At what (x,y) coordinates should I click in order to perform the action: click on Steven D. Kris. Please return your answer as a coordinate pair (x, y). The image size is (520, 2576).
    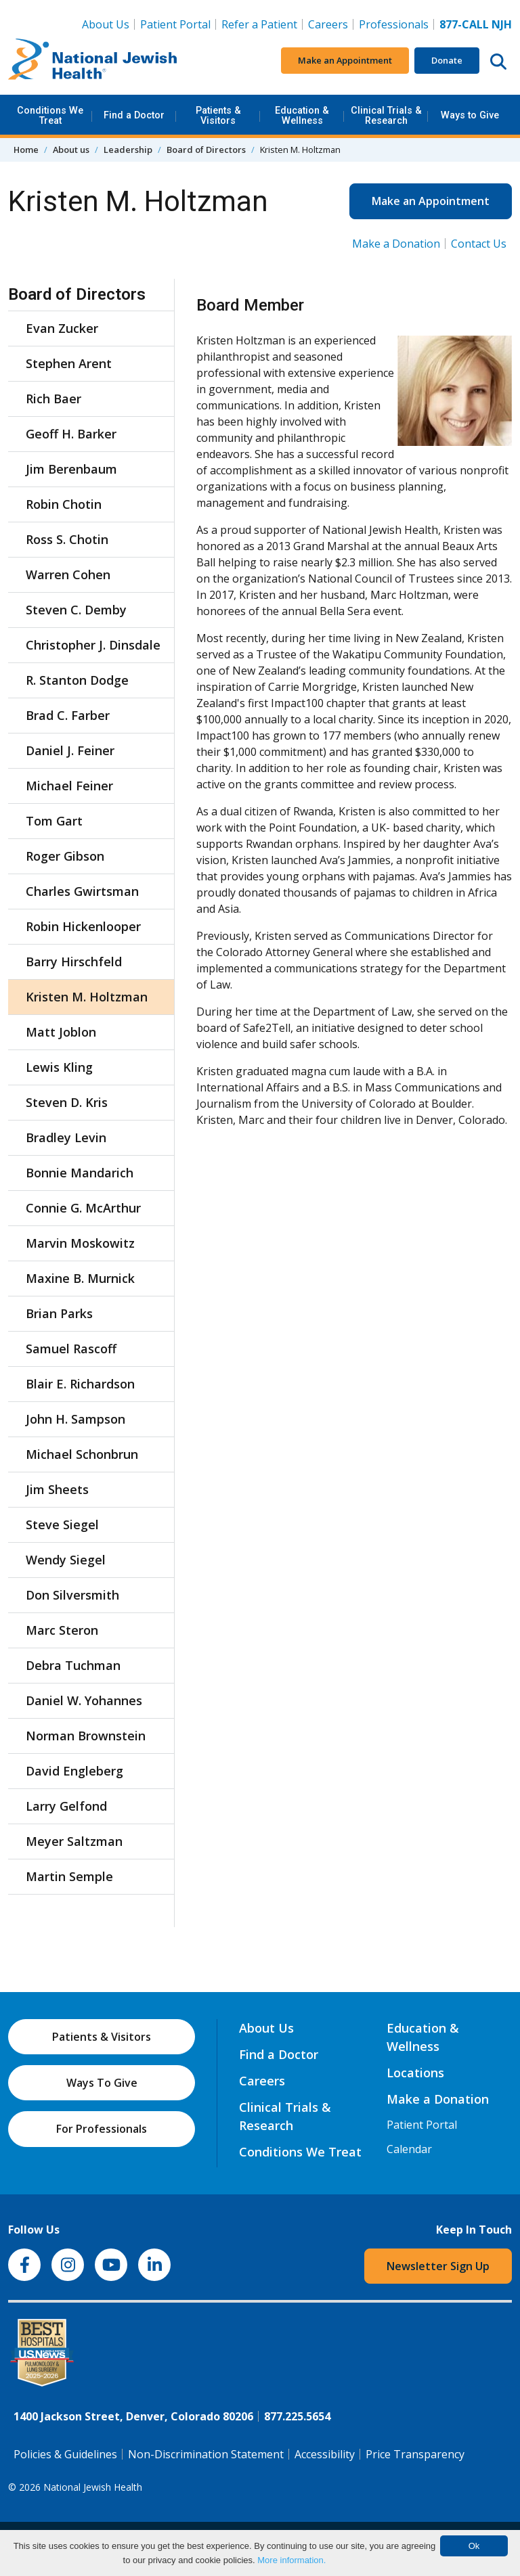
    Looking at the image, I should click on (67, 1102).